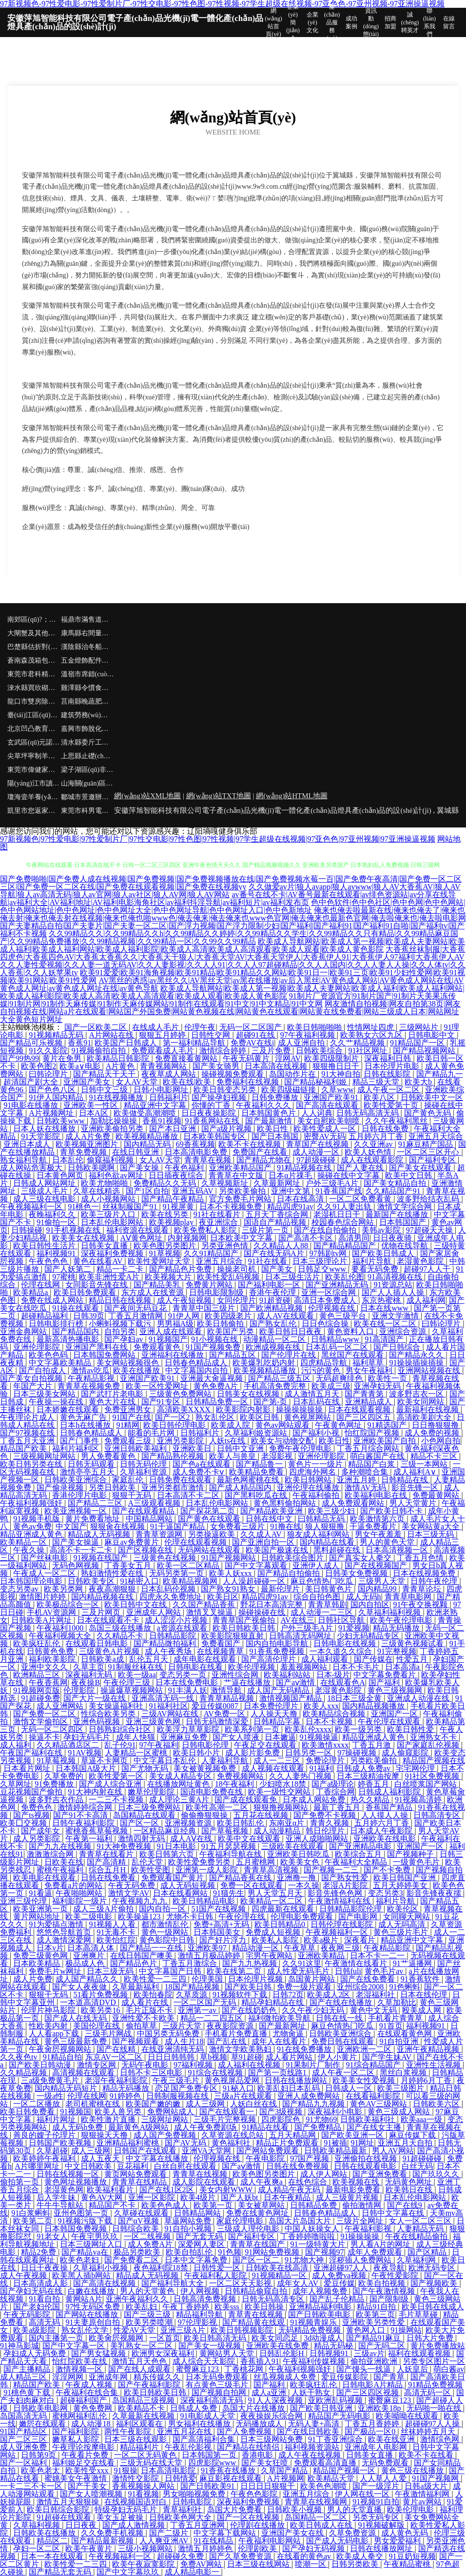 This screenshot has width=466, height=2576. I want to click on 91干逼国产精品, so click(178, 1526).